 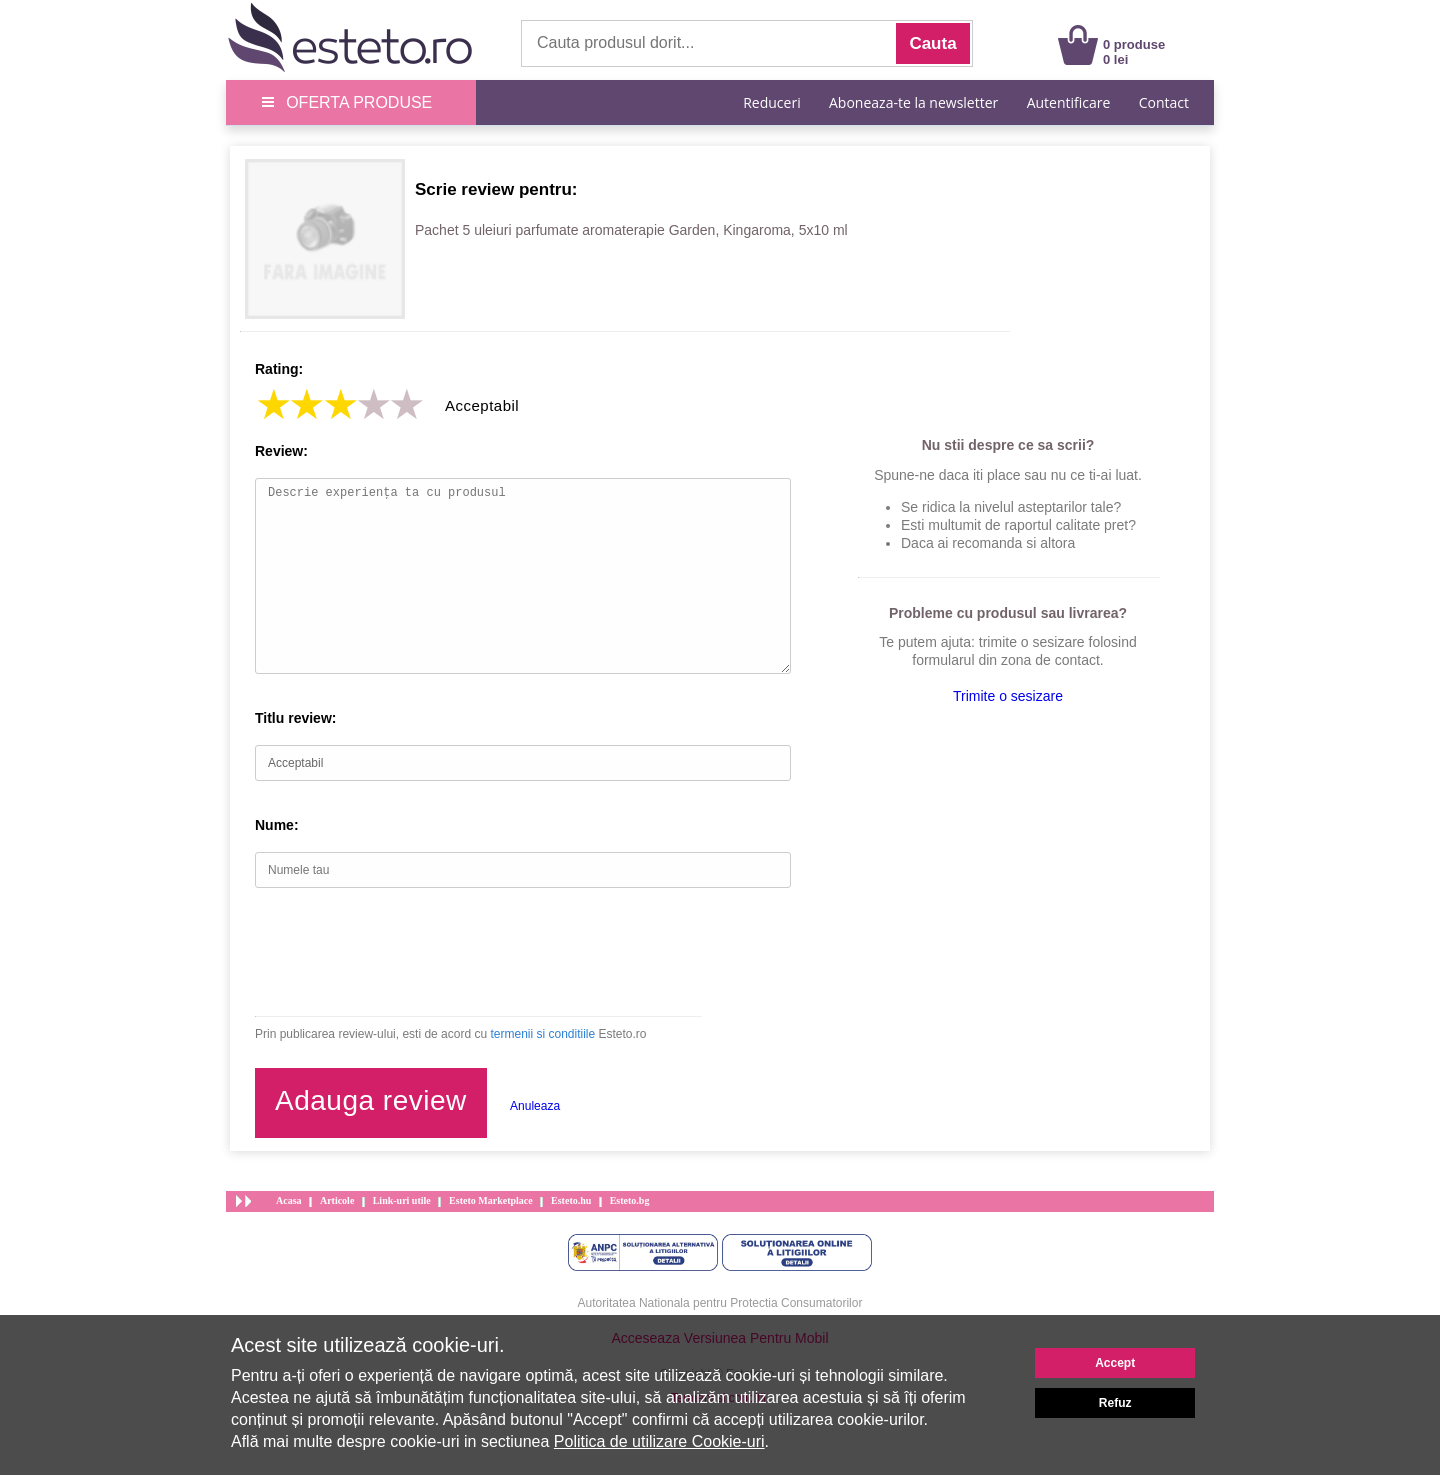 I want to click on Aboneaza-te la newsletter, so click(x=913, y=102).